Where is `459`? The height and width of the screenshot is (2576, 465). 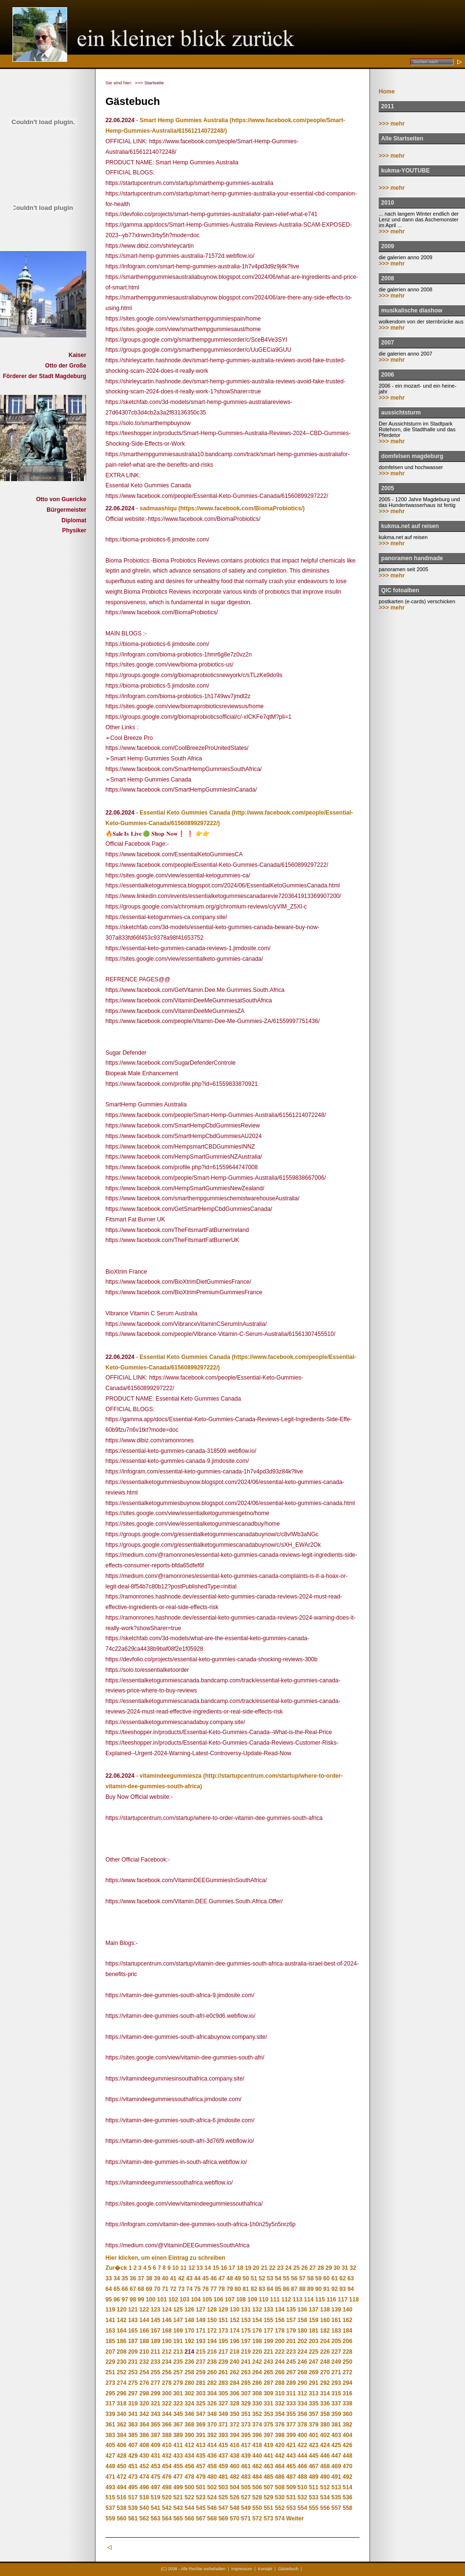
459 is located at coordinates (223, 2466).